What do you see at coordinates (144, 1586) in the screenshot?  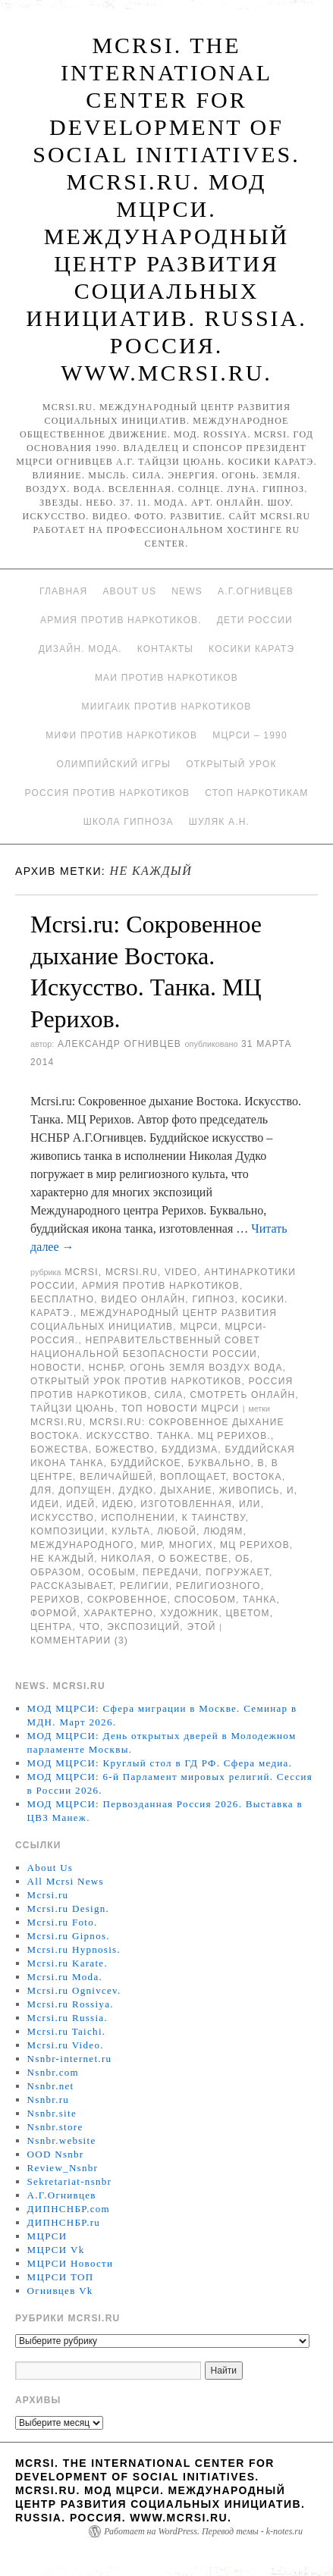 I see `религии` at bounding box center [144, 1586].